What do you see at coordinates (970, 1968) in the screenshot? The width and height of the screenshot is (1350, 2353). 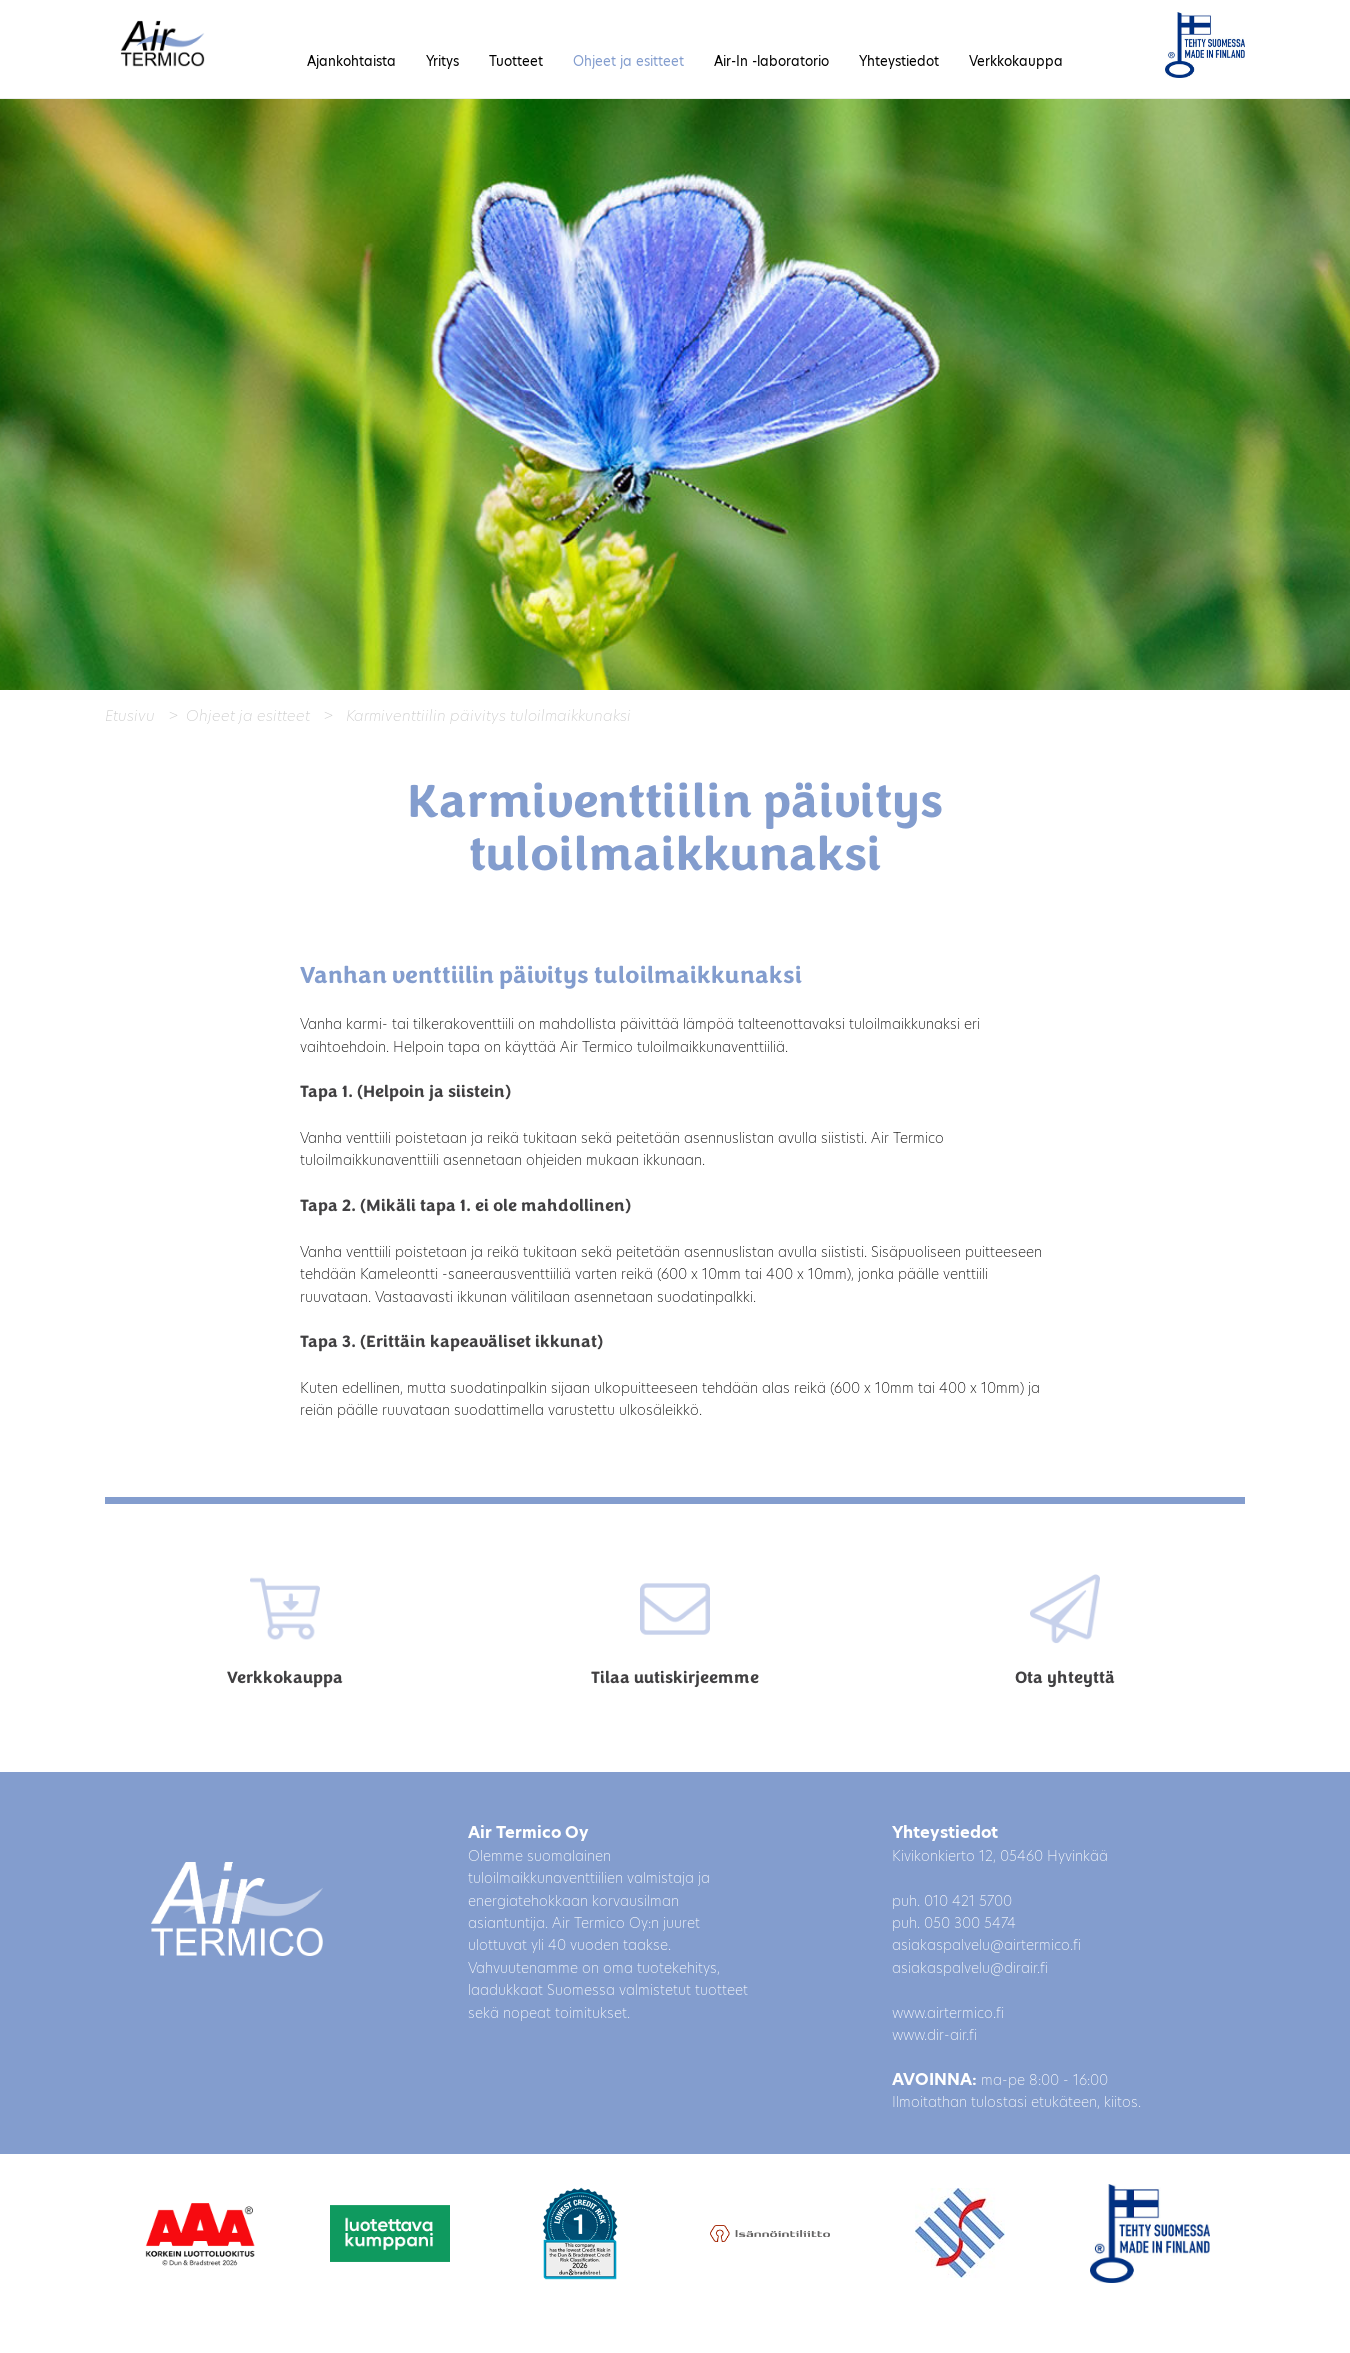 I see `asiakaspalvelu@dirair.fi` at bounding box center [970, 1968].